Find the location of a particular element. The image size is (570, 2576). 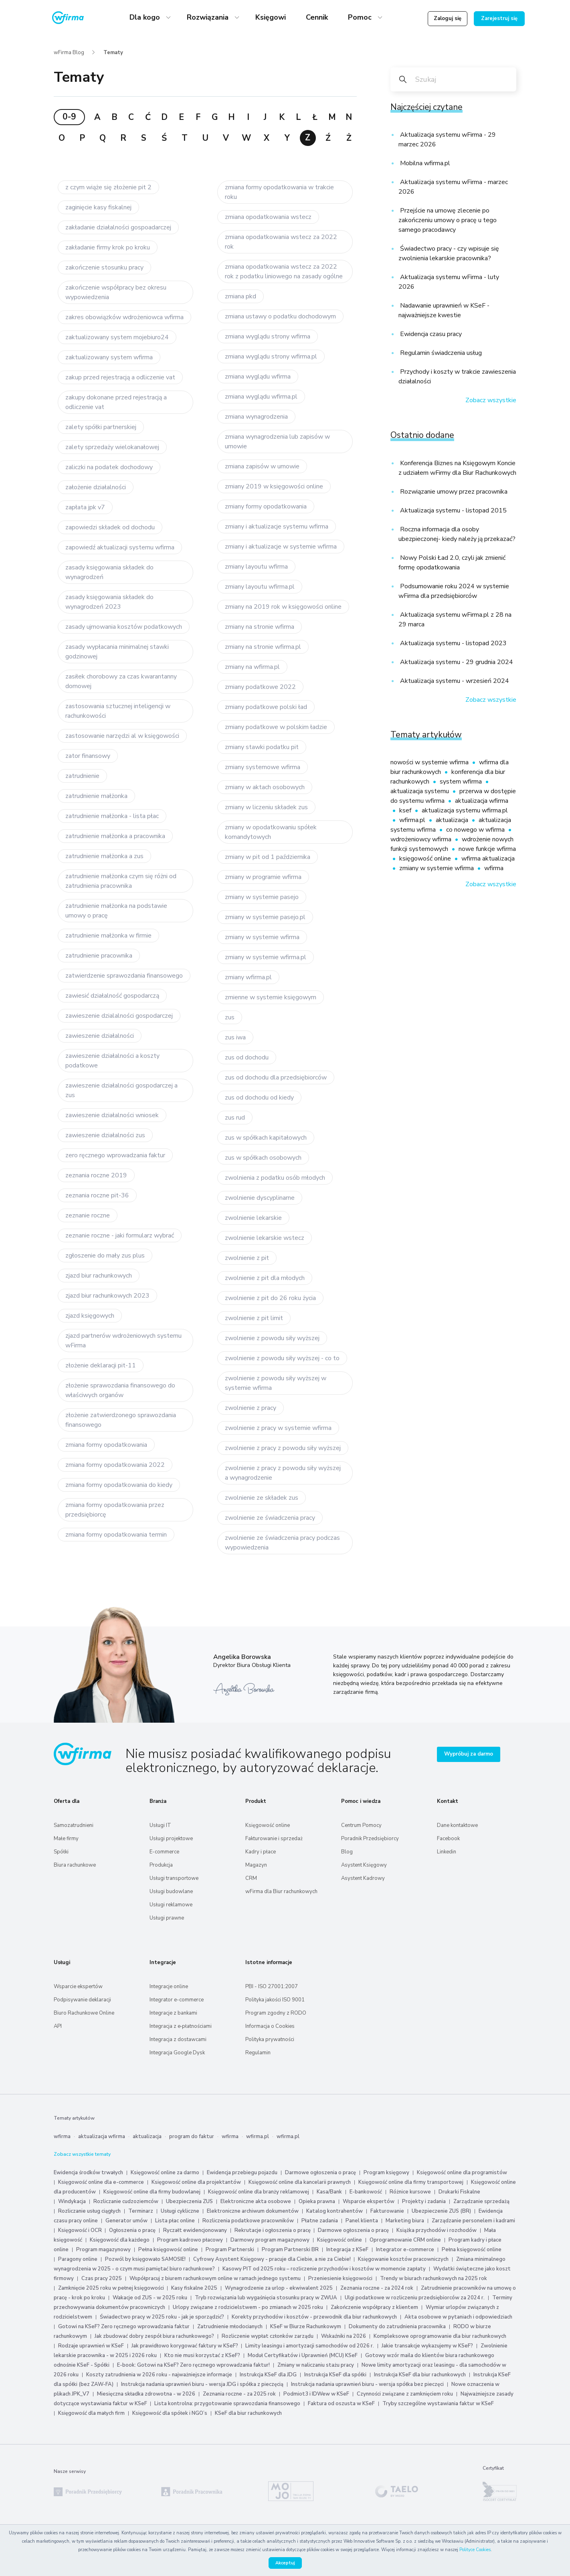

Integracja Google Dysk is located at coordinates (177, 2052).